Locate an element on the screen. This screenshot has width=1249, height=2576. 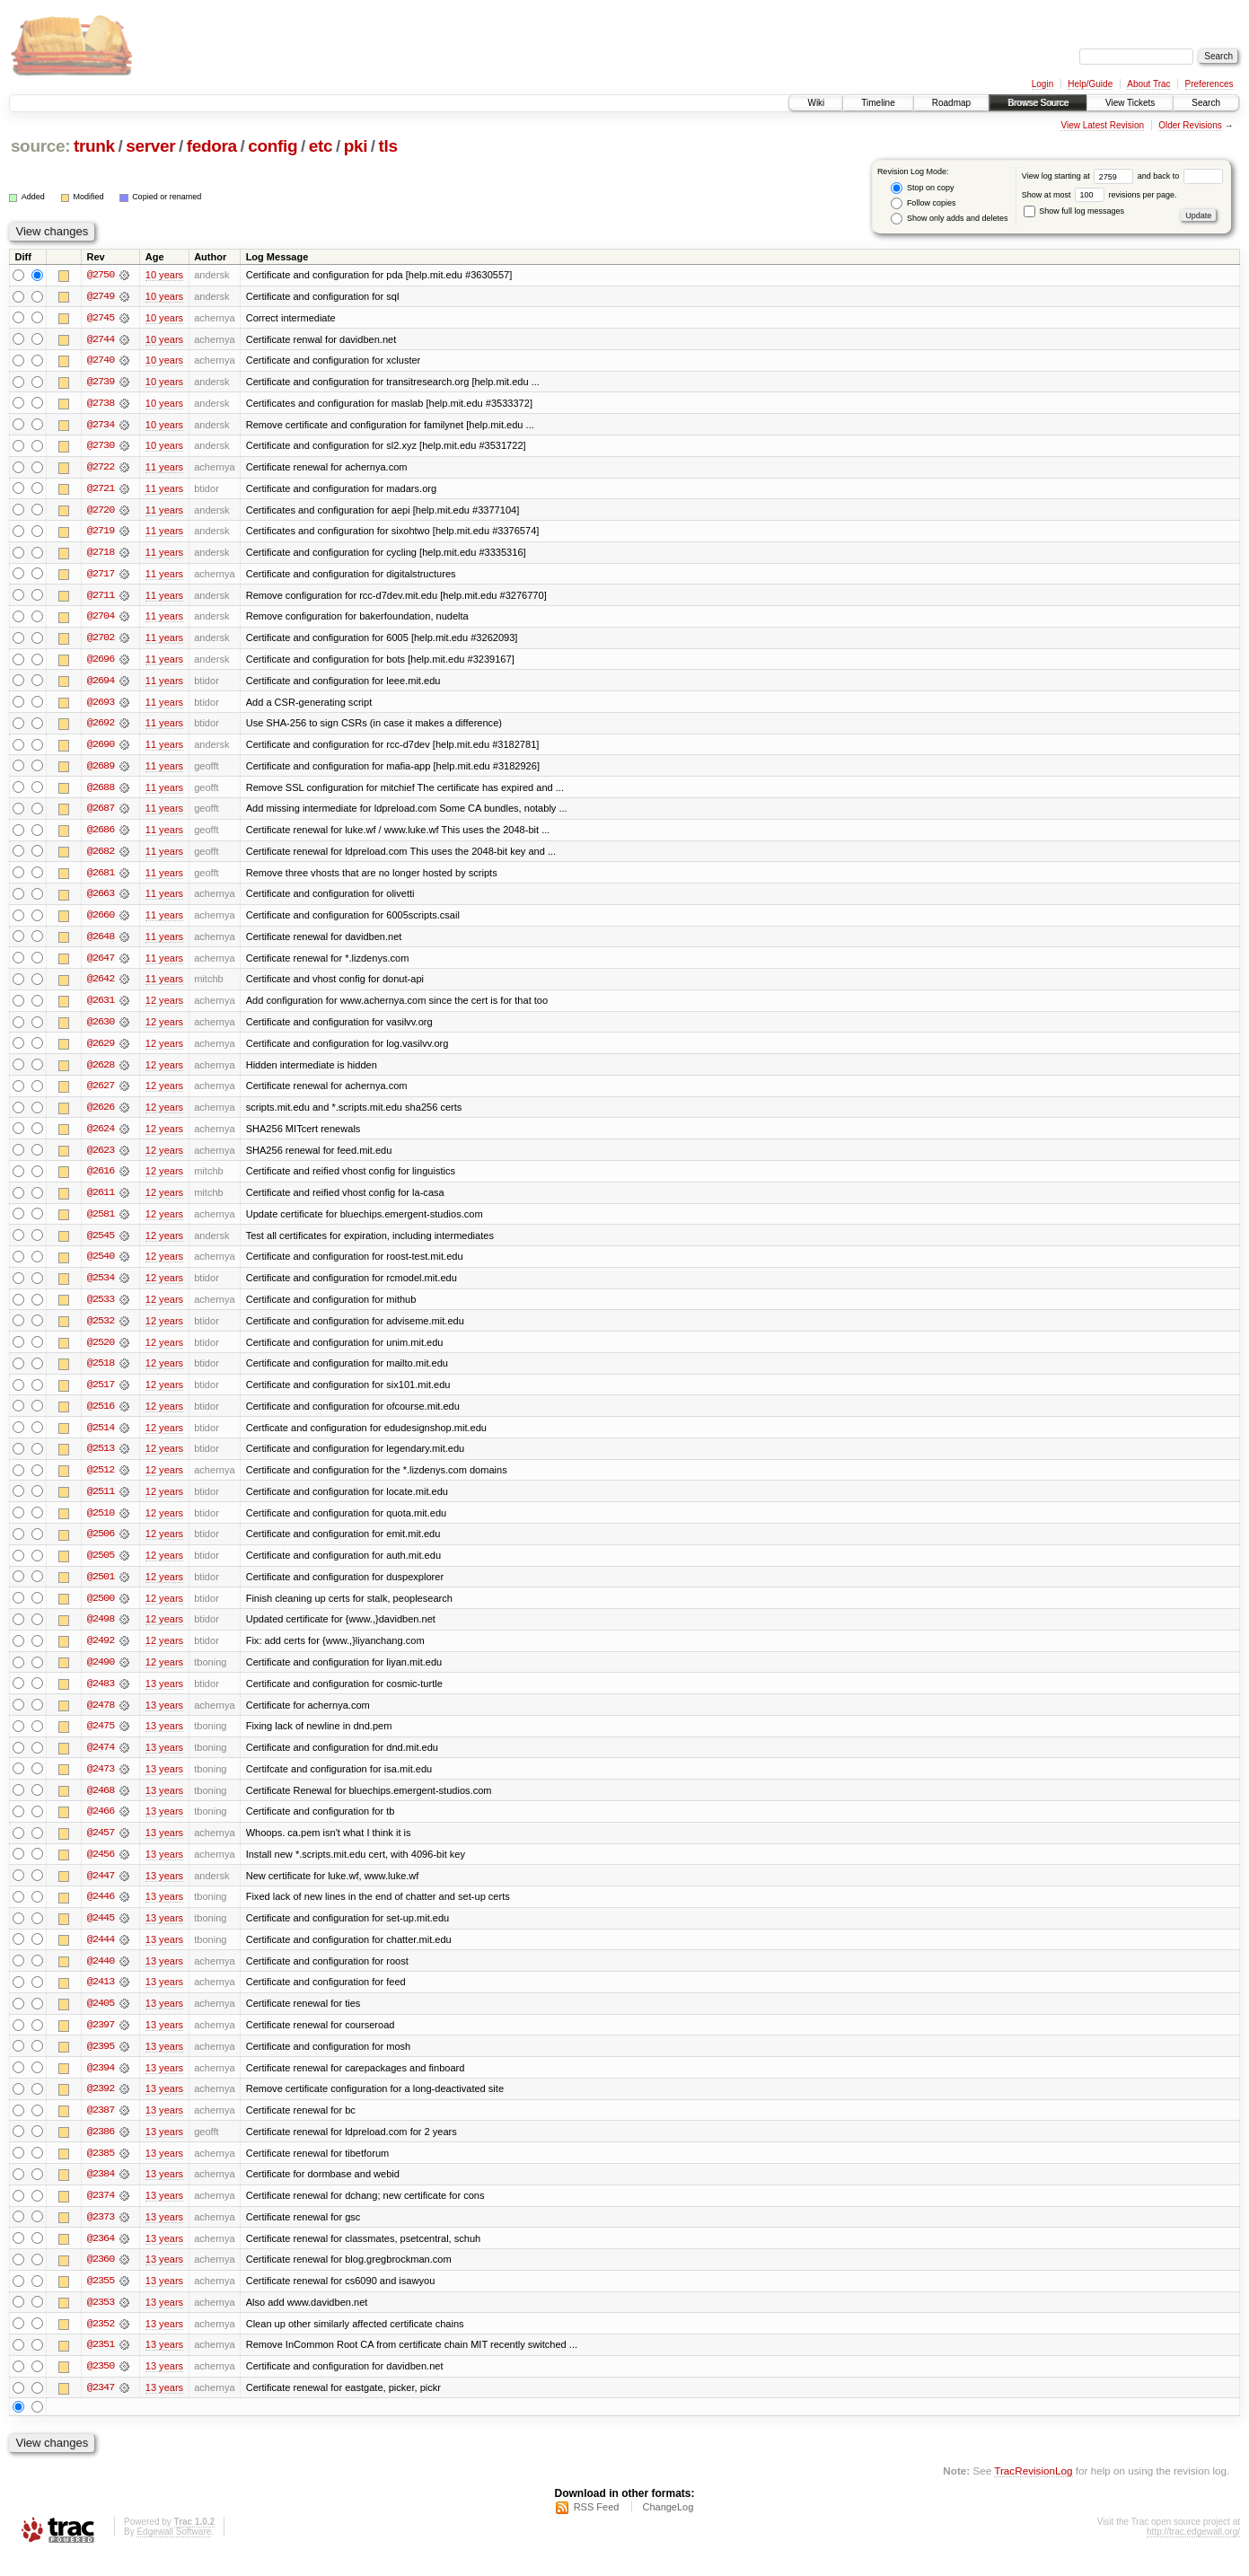
@2492 is located at coordinates (100, 1654).